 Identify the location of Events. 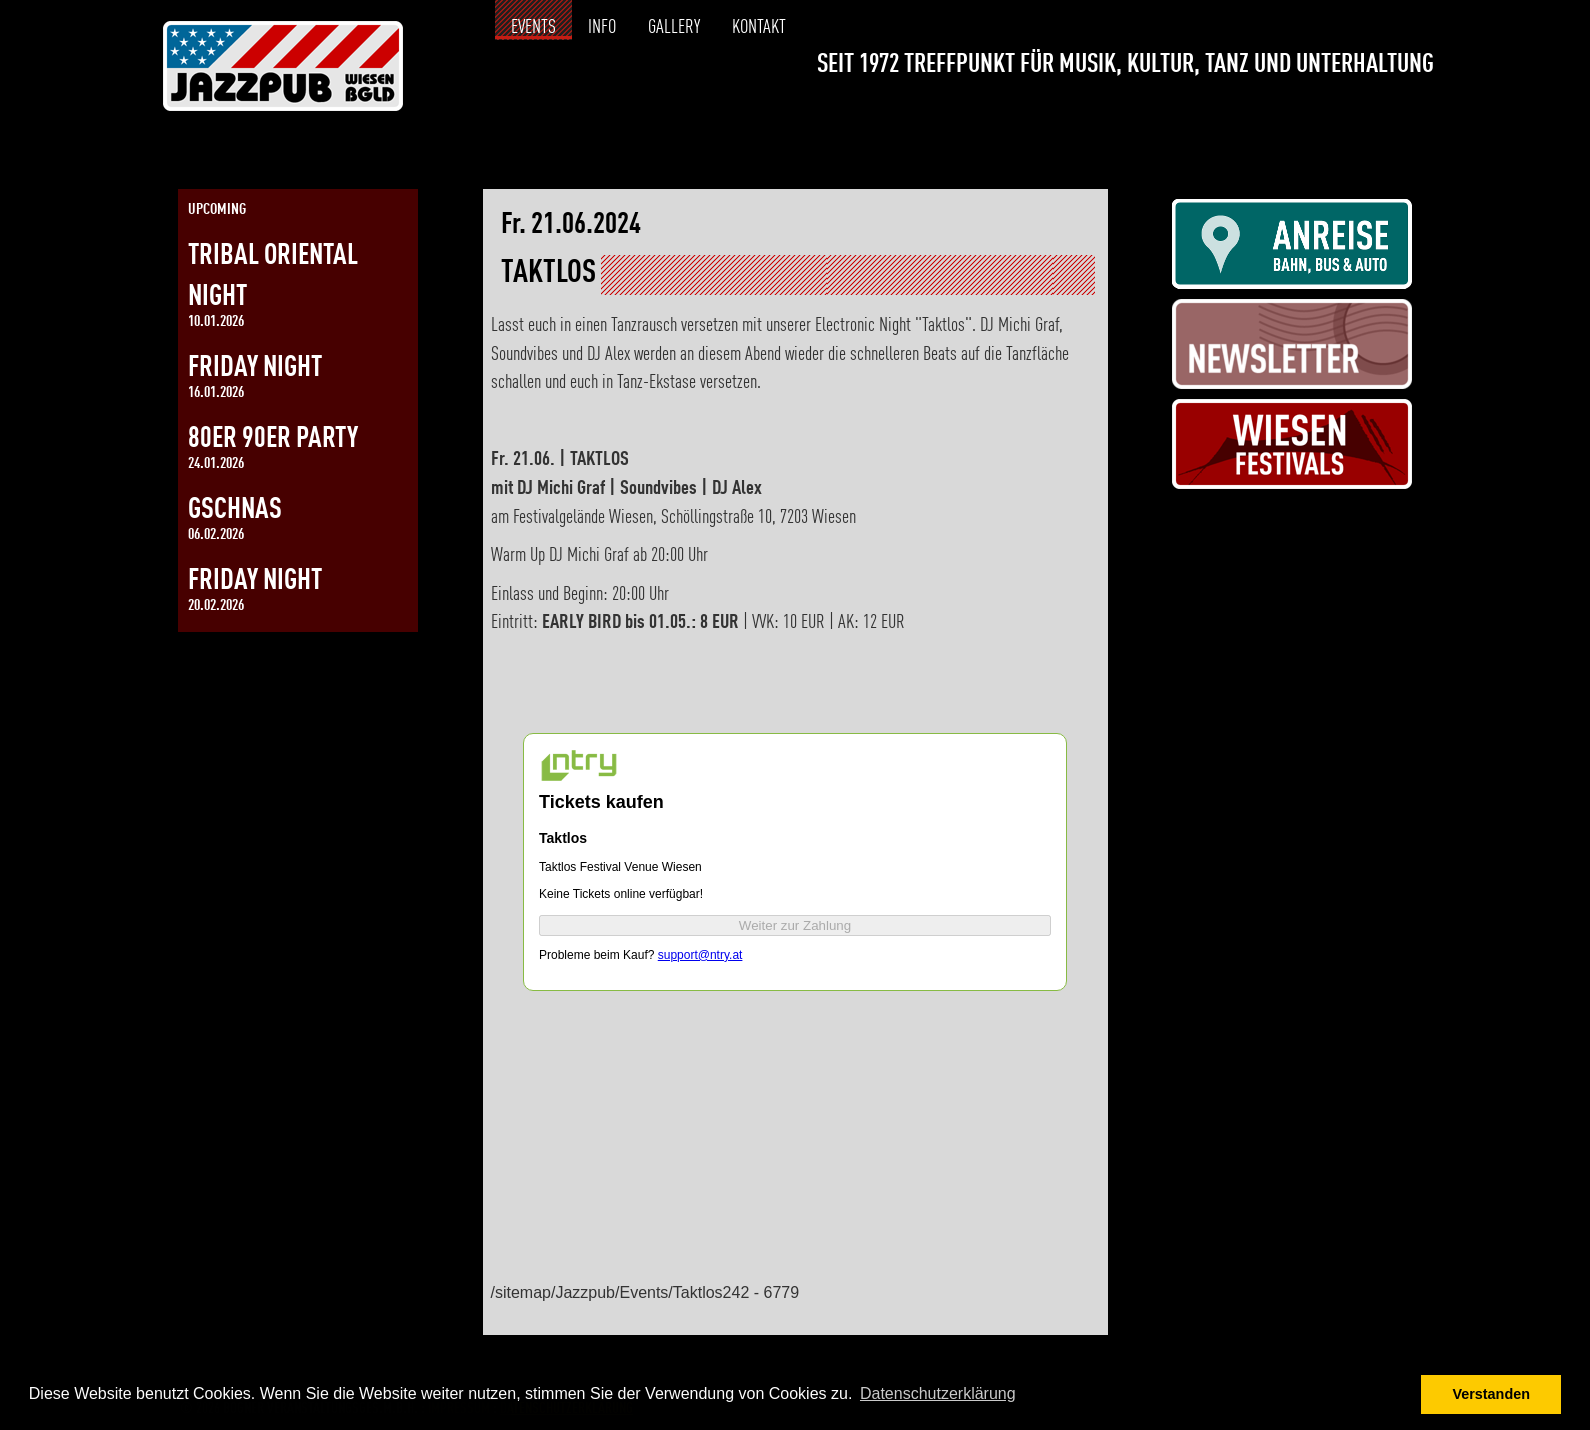
(533, 28).